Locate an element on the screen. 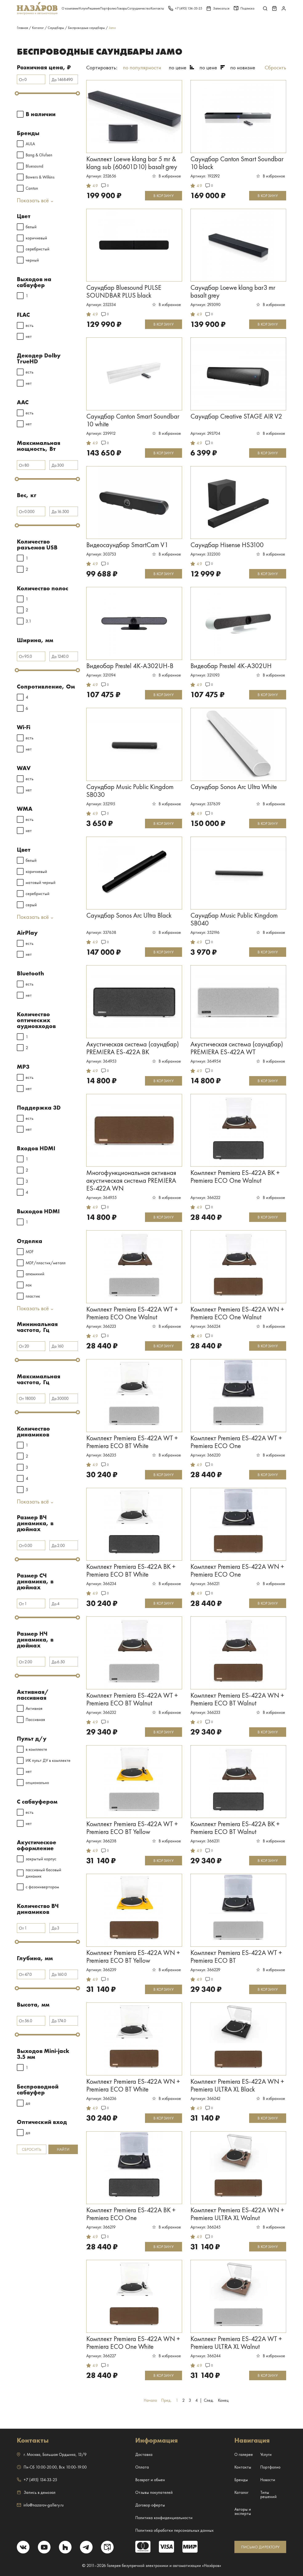 This screenshot has width=303, height=2576. Сотрудничество is located at coordinates (138, 8).